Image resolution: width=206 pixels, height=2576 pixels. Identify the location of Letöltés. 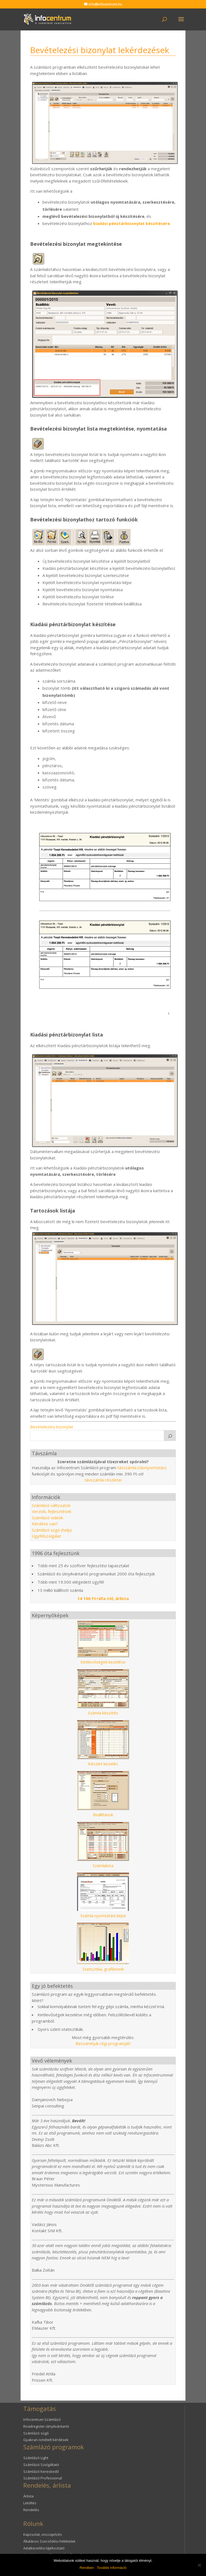
(29, 2502).